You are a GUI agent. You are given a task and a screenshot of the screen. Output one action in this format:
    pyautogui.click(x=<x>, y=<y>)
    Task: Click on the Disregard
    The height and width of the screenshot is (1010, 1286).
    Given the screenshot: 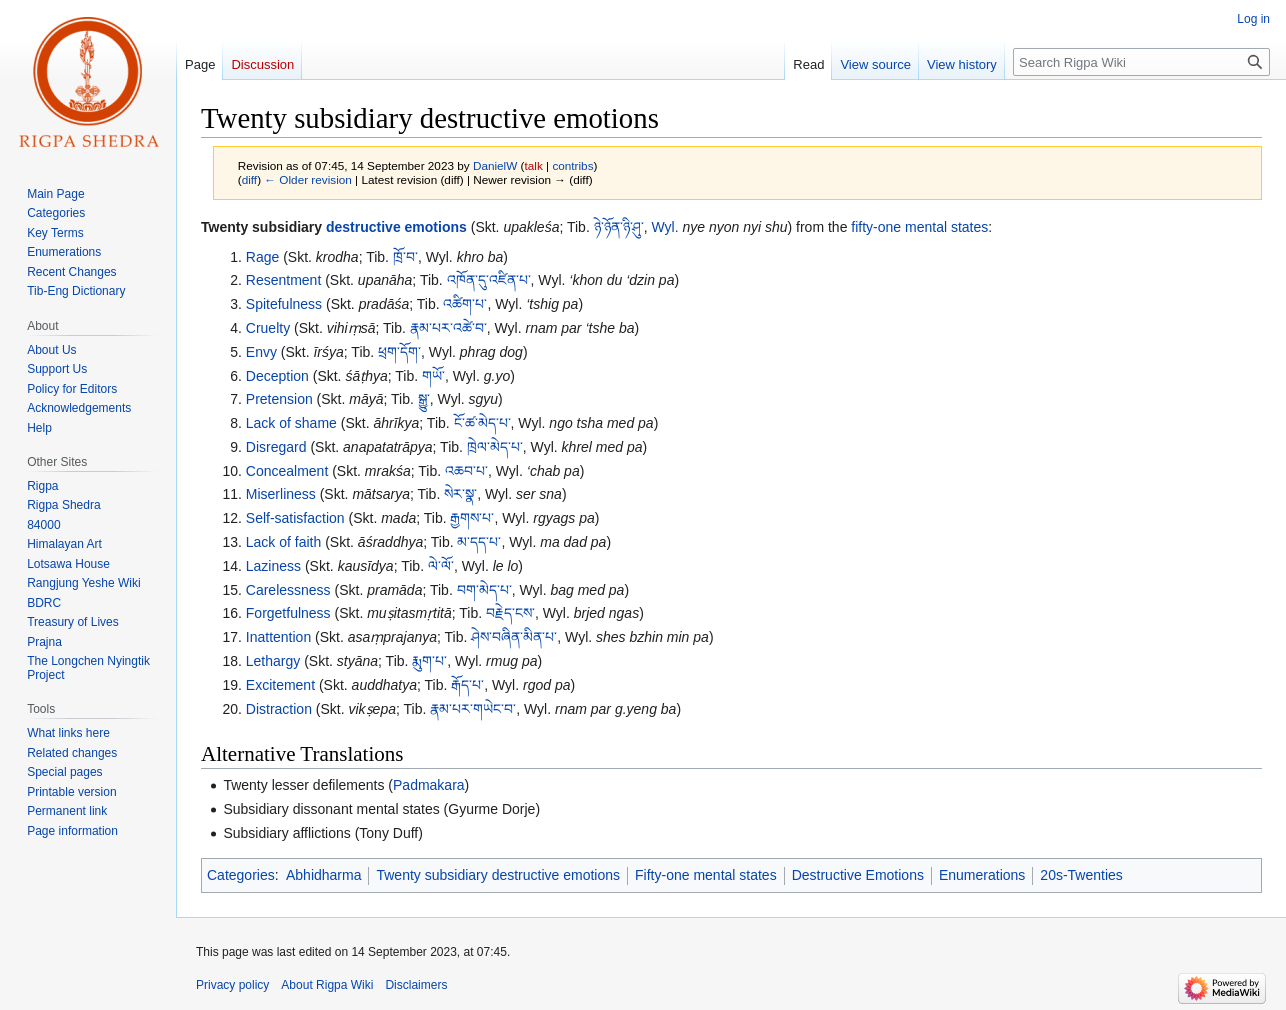 What is the action you would take?
    pyautogui.click(x=276, y=447)
    